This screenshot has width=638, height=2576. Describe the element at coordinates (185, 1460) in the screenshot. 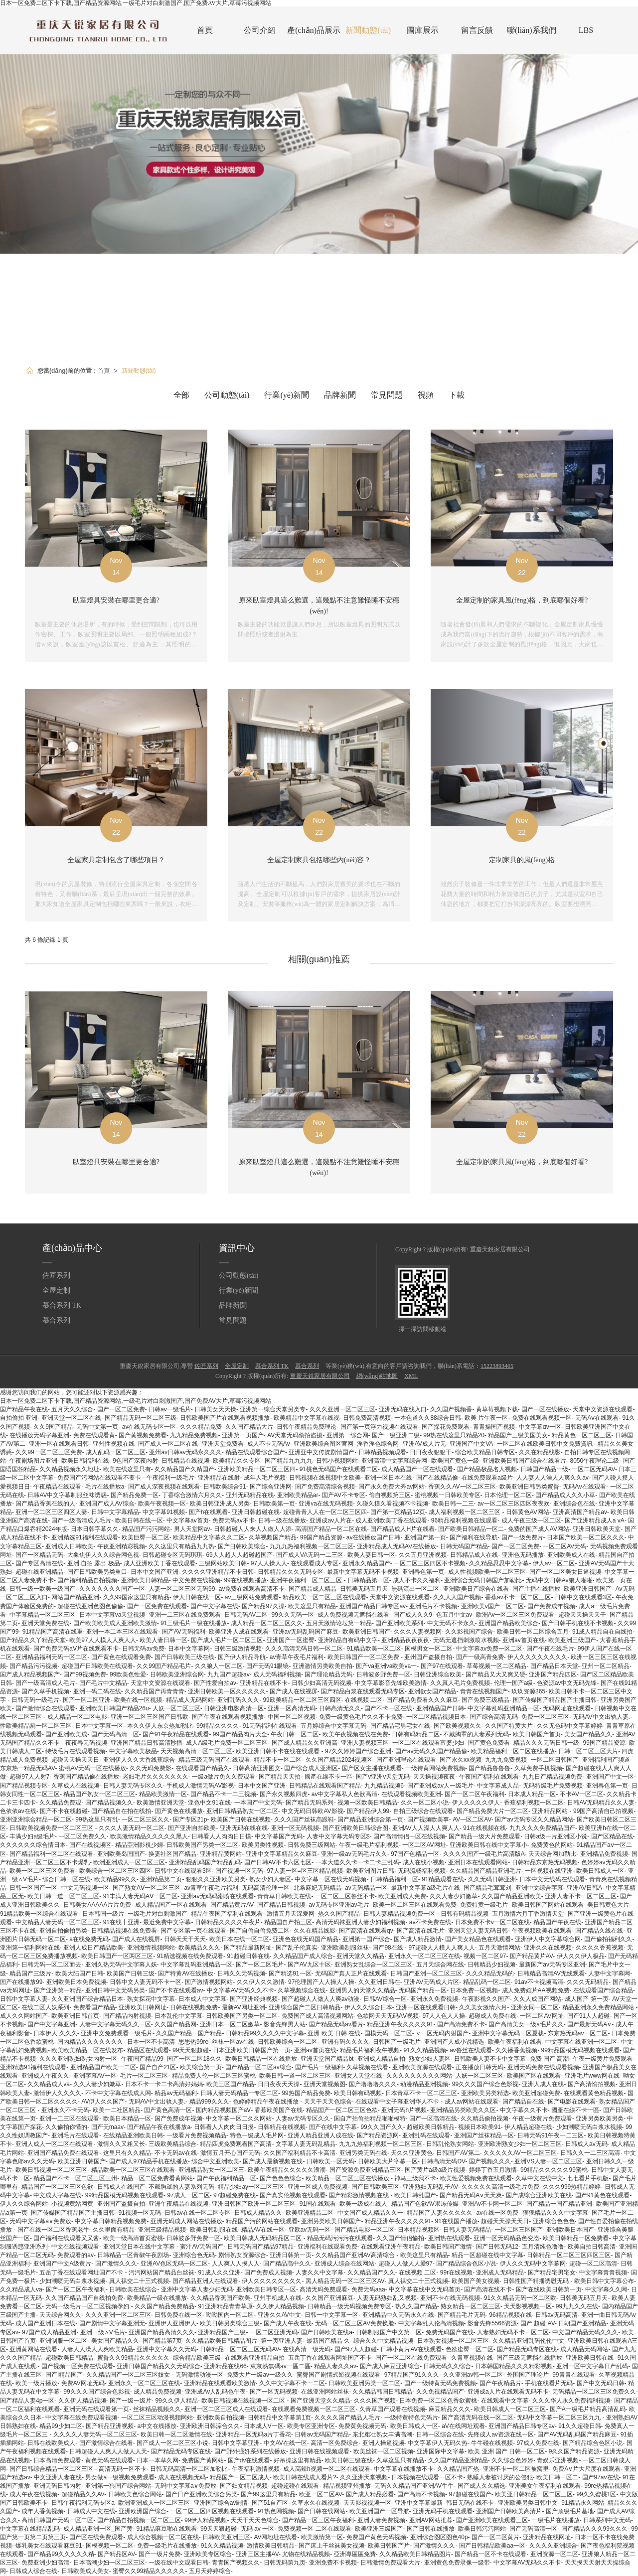

I see `日韩精品在线视频` at that location.